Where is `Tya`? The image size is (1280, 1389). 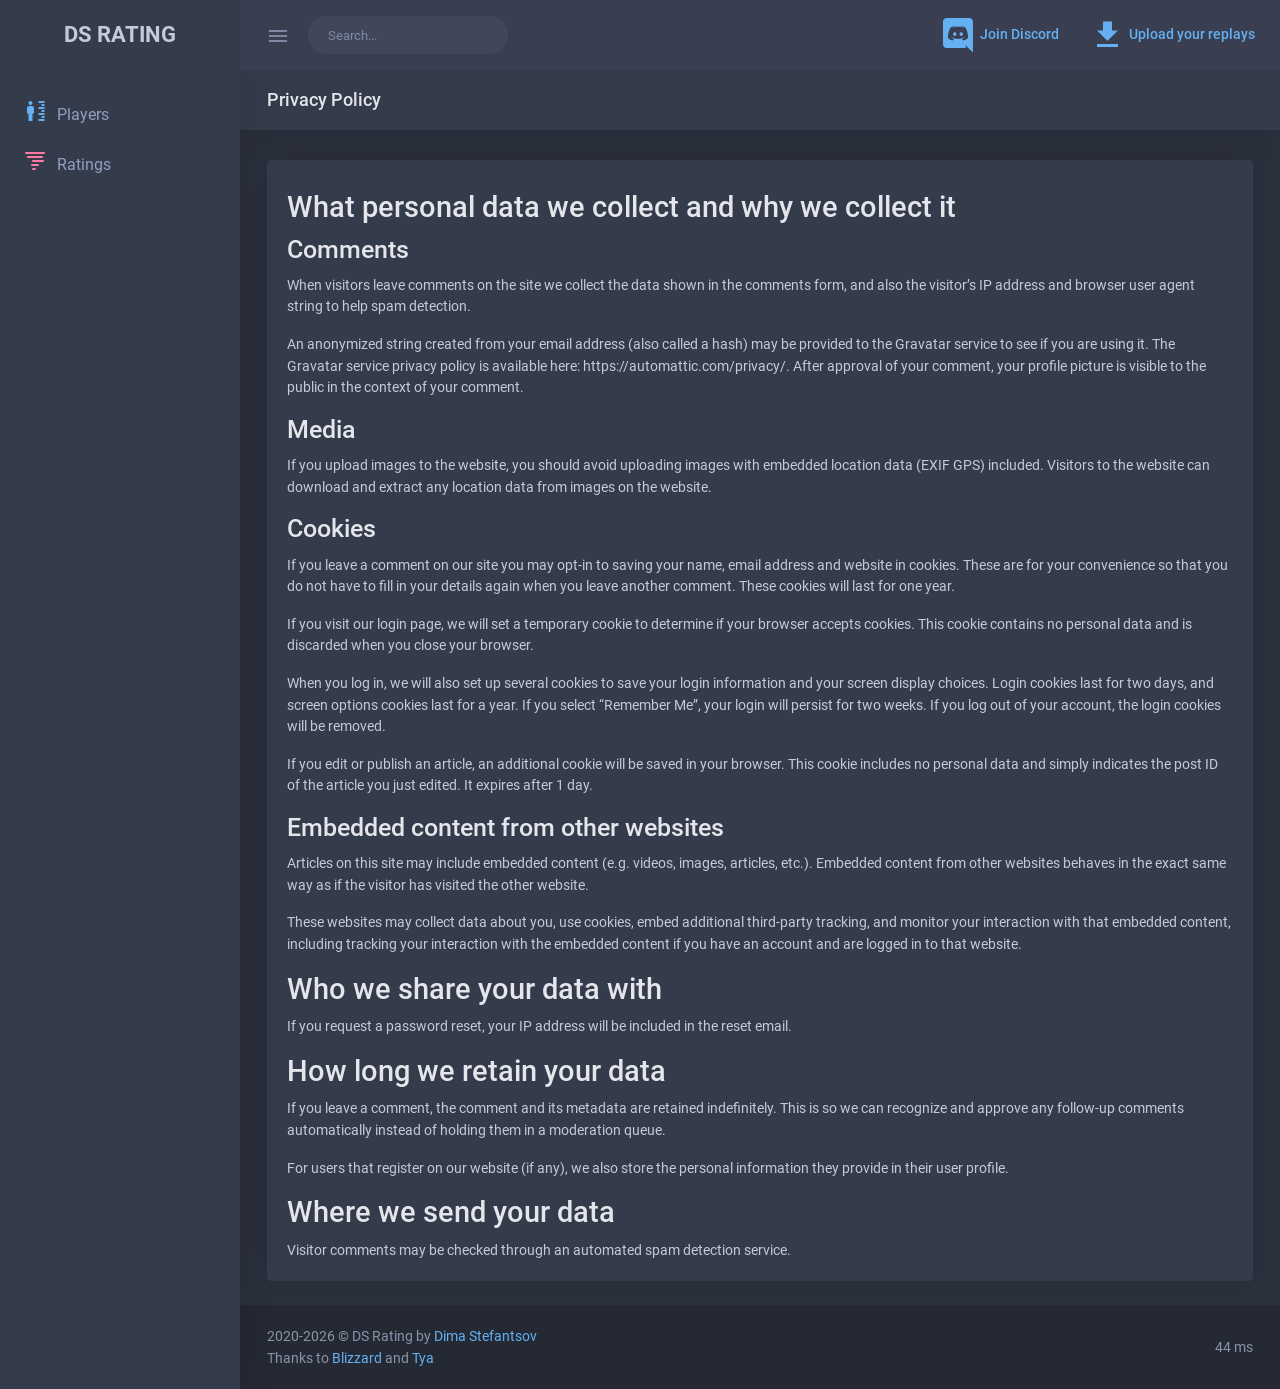
Tya is located at coordinates (423, 1358).